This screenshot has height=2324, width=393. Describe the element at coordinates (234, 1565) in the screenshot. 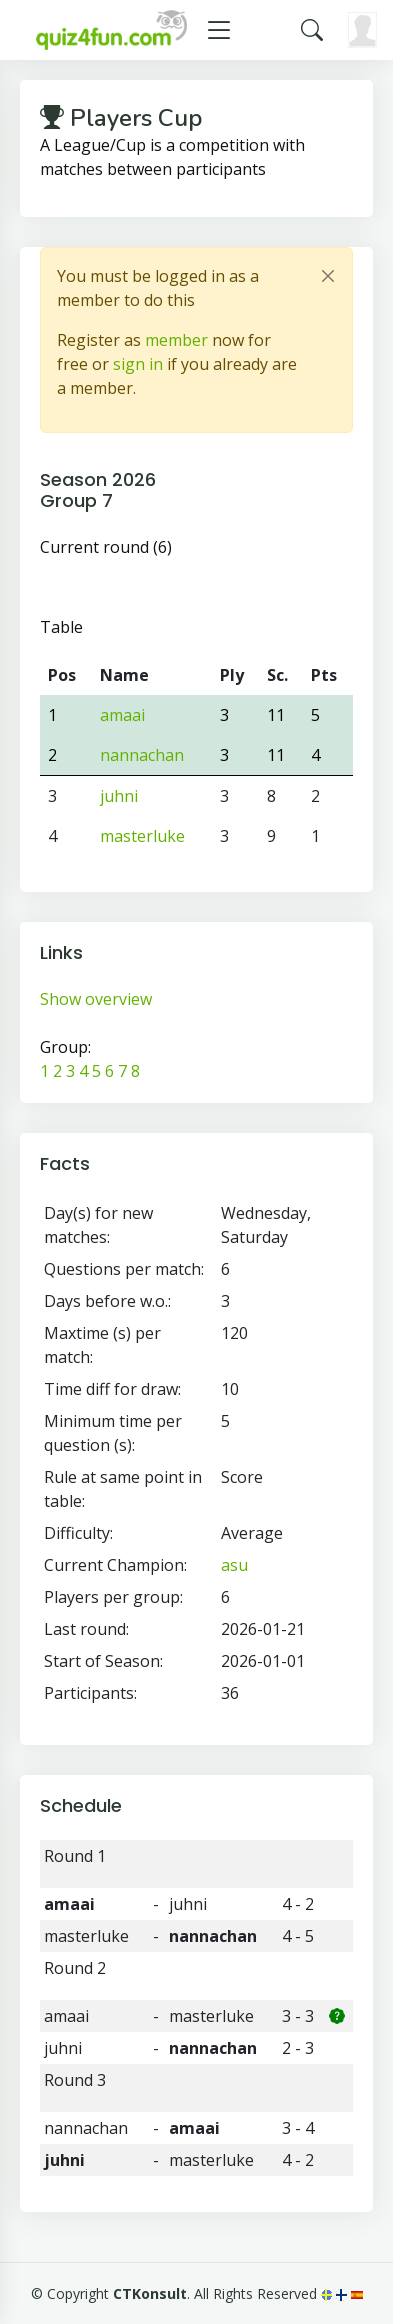

I see `asu` at that location.